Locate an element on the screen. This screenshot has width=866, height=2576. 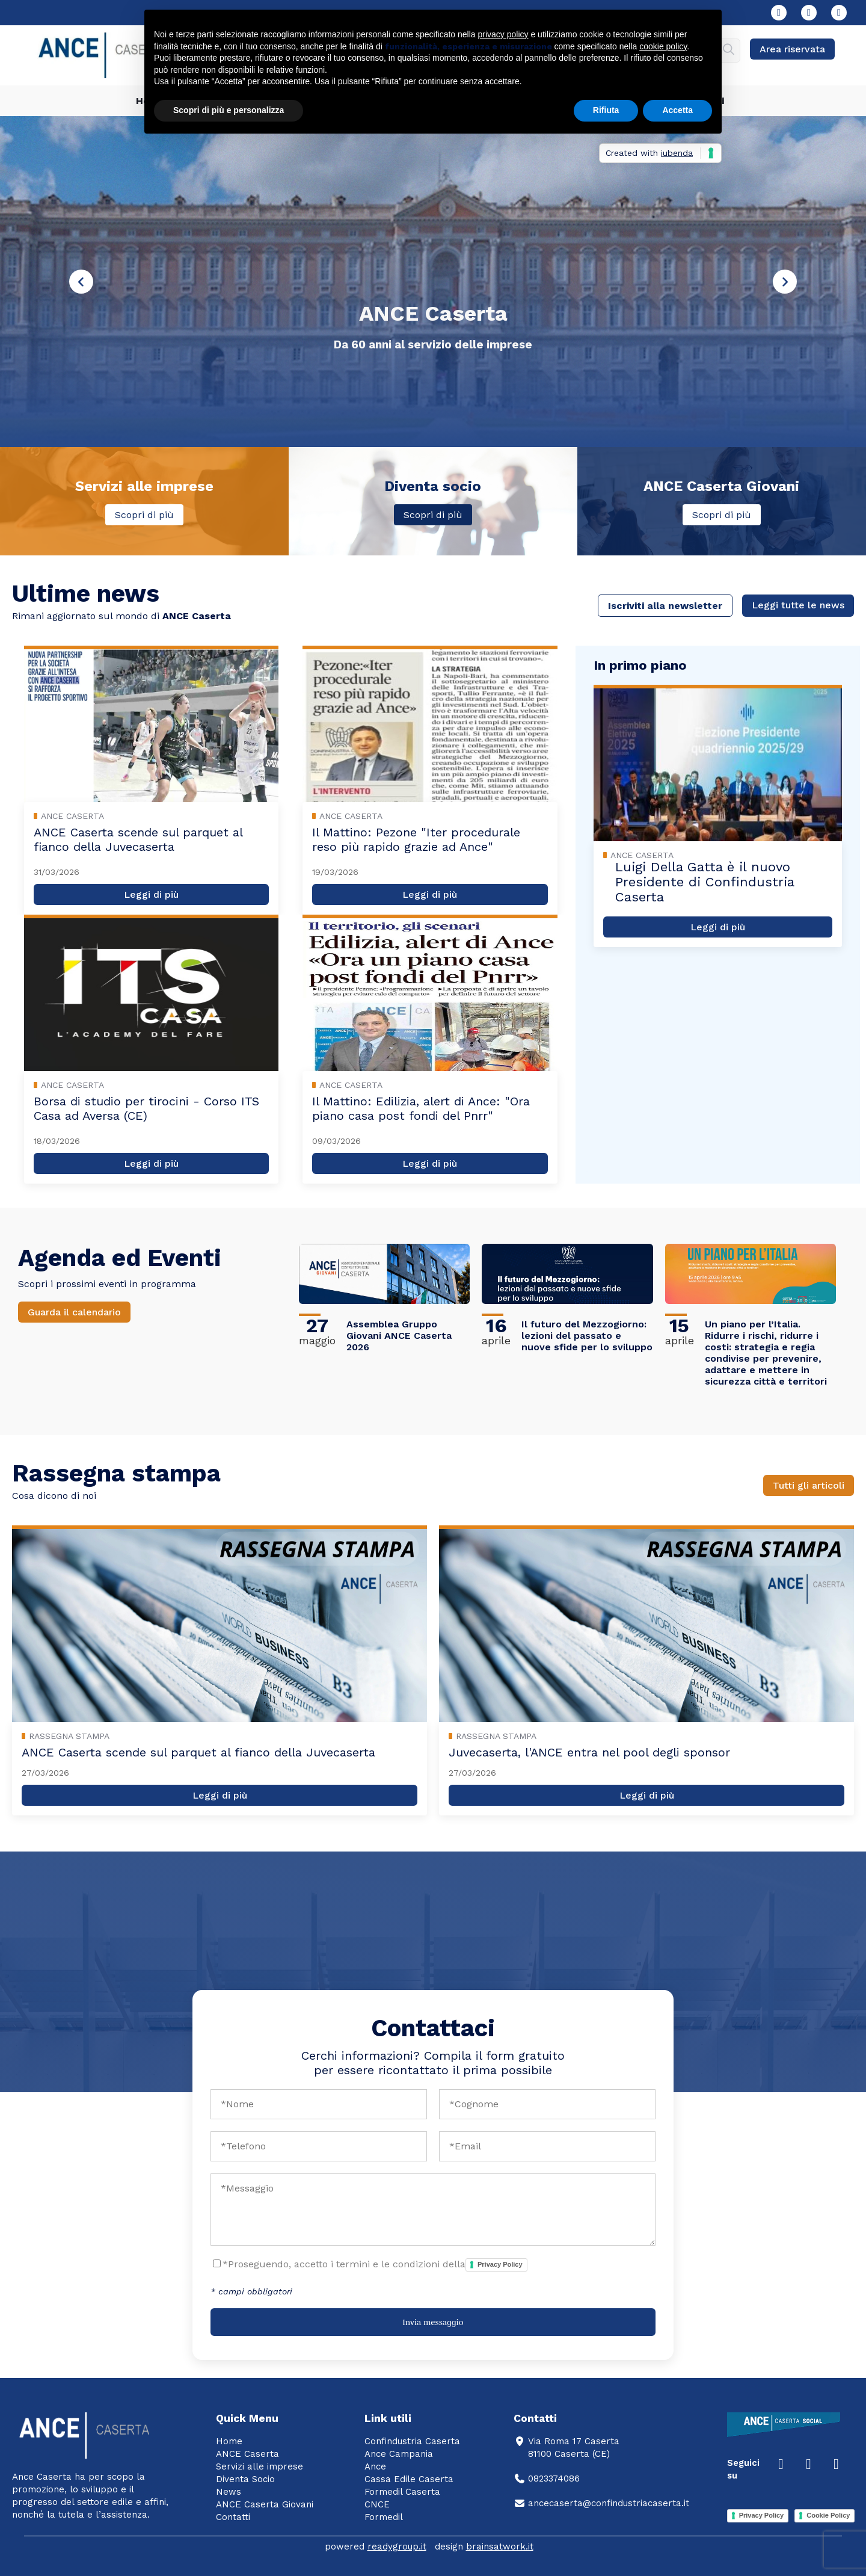
Iscriviti alla newsletter is located at coordinates (665, 605).